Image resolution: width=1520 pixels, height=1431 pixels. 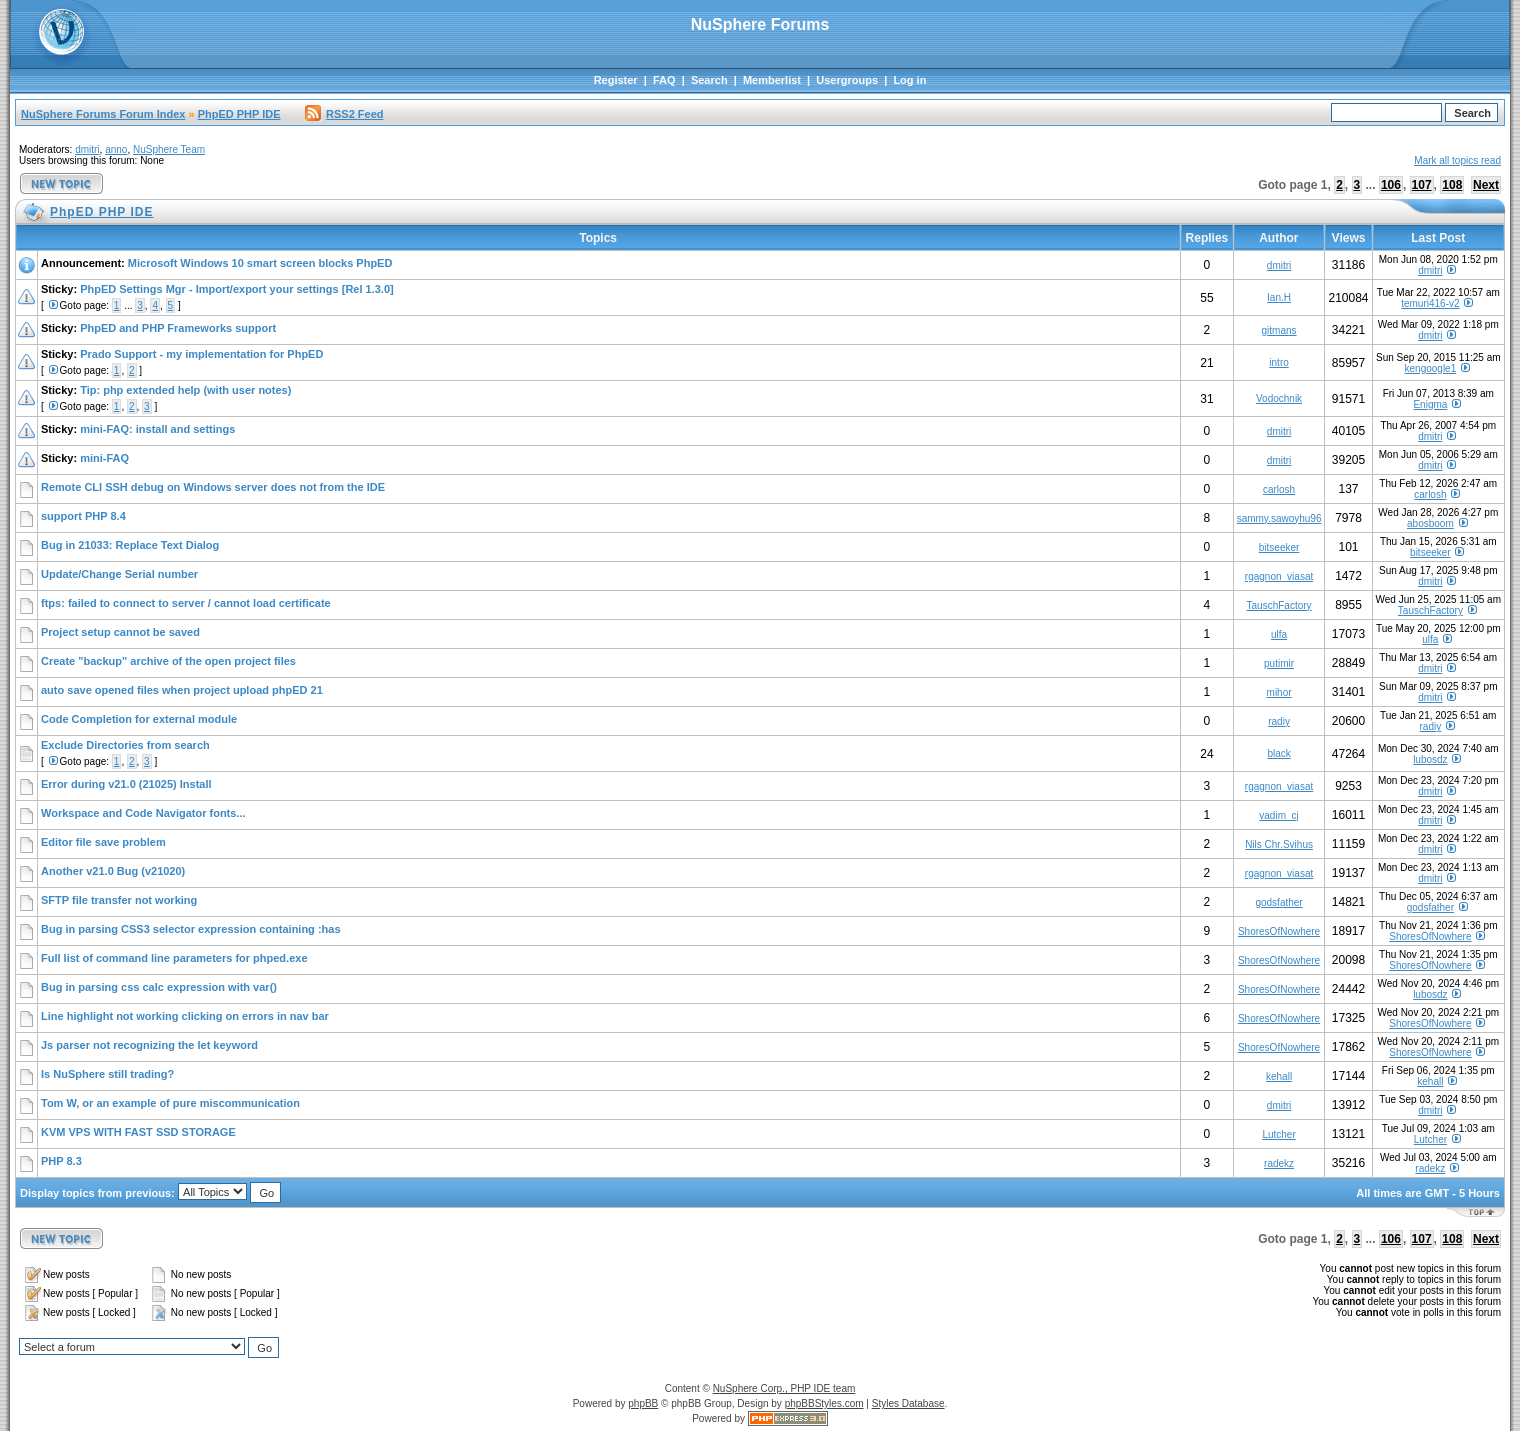 What do you see at coordinates (213, 487) in the screenshot?
I see `Remote CLI SSH debug on Windows server does not from the IDE` at bounding box center [213, 487].